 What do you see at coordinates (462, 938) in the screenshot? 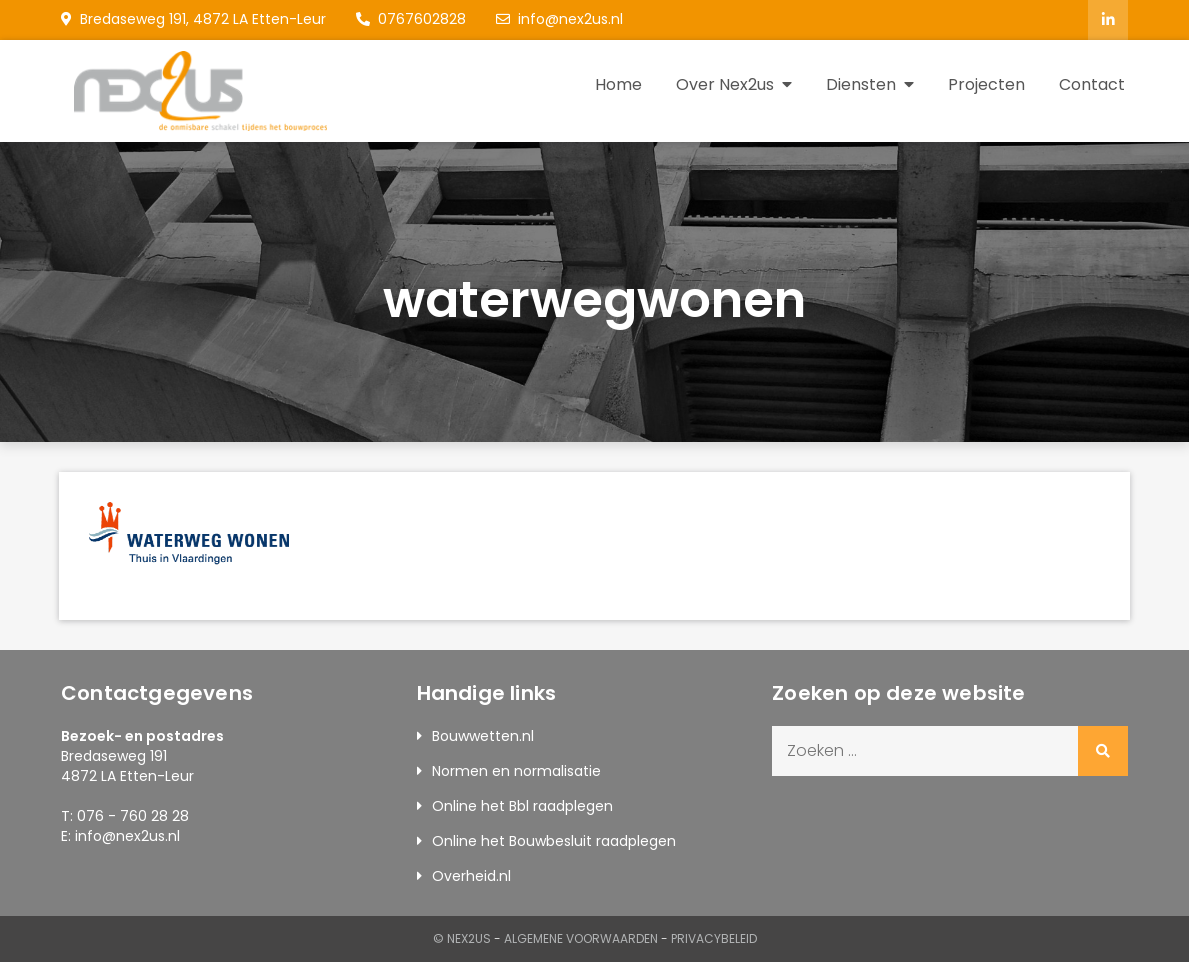
I see `© Nex2us` at bounding box center [462, 938].